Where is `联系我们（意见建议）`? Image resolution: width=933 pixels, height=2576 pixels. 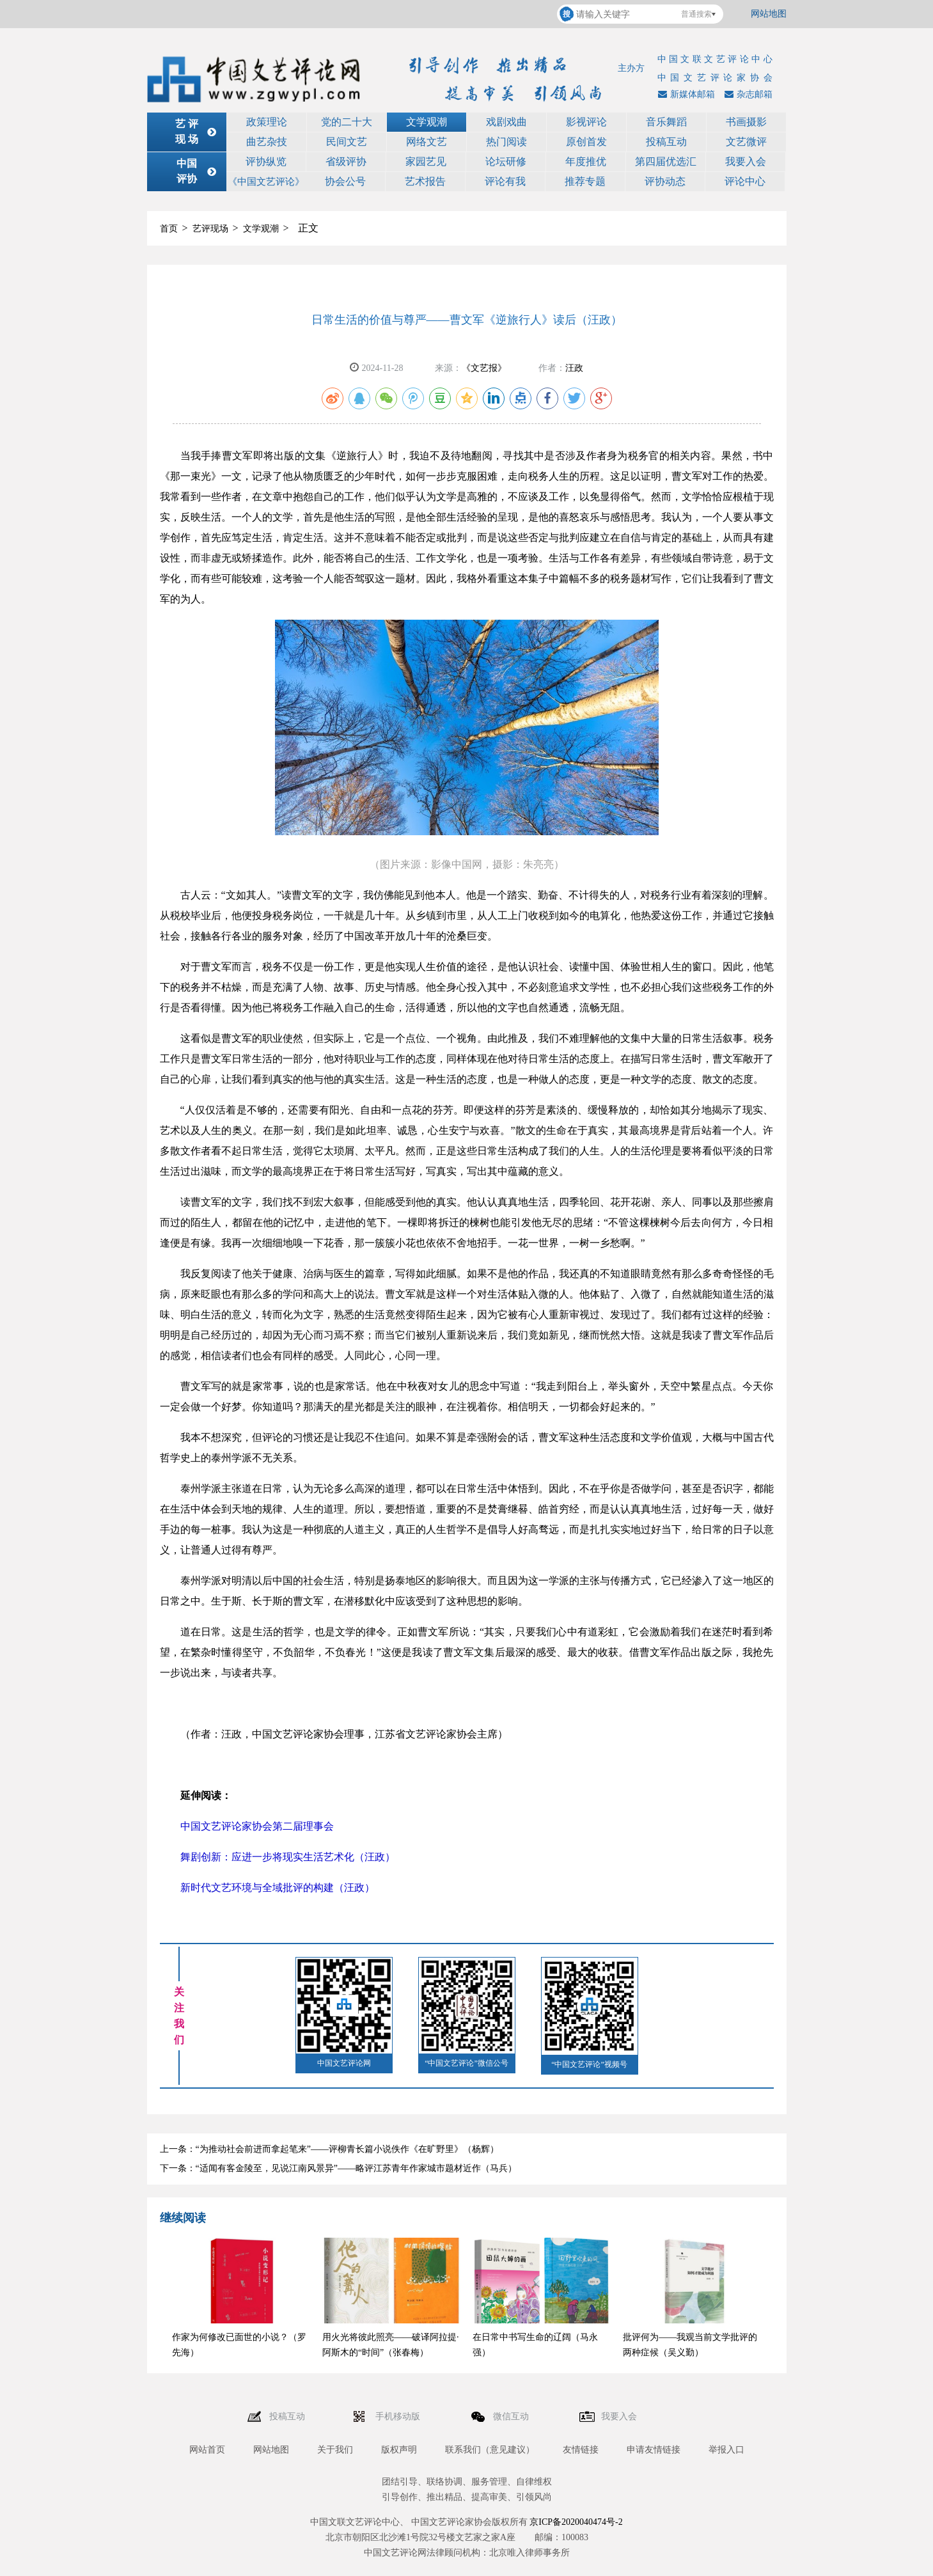 联系我们（意见建议） is located at coordinates (490, 2449).